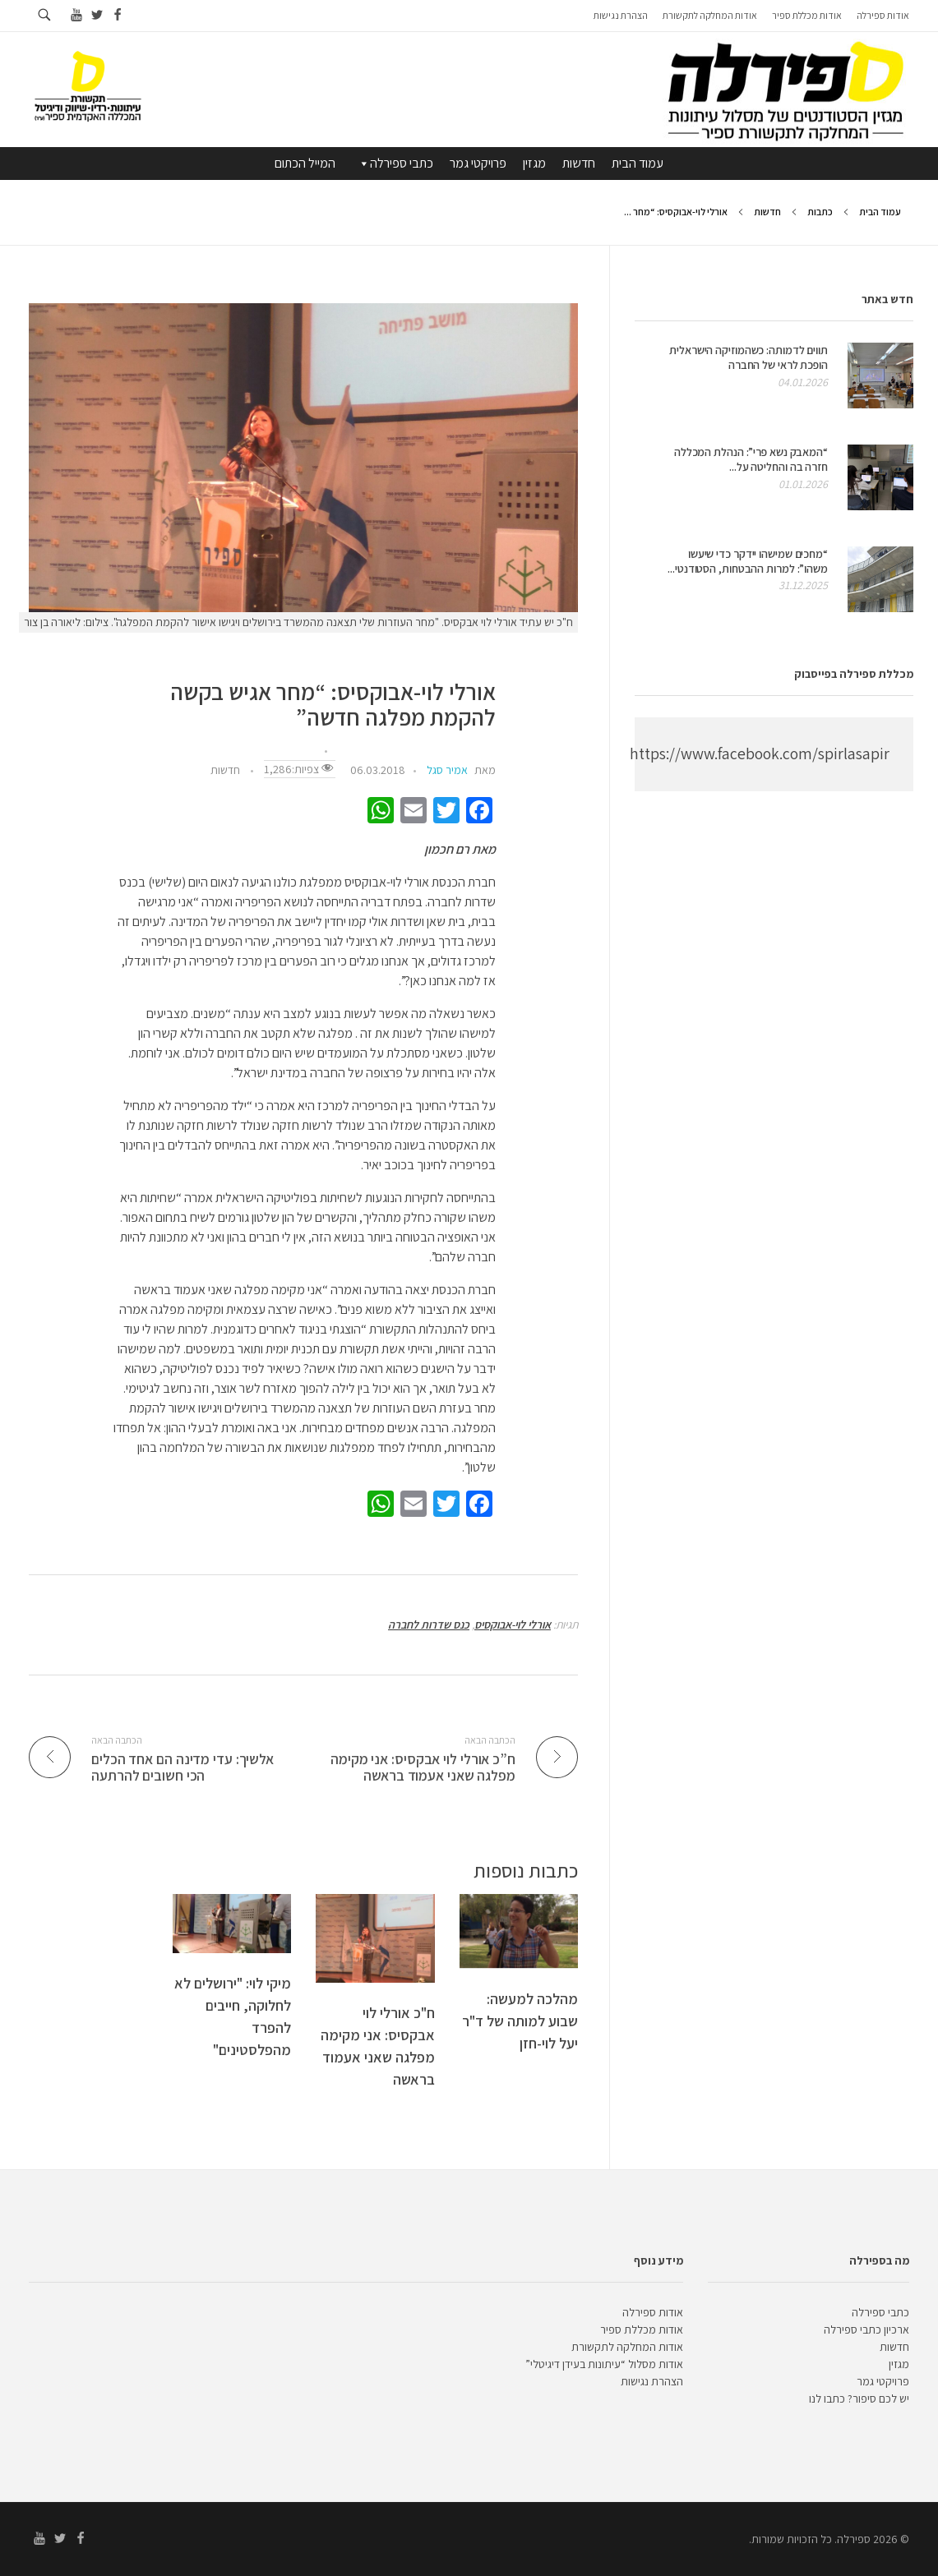 This screenshot has width=938, height=2576. What do you see at coordinates (652, 2312) in the screenshot?
I see `אודות ספירלה` at bounding box center [652, 2312].